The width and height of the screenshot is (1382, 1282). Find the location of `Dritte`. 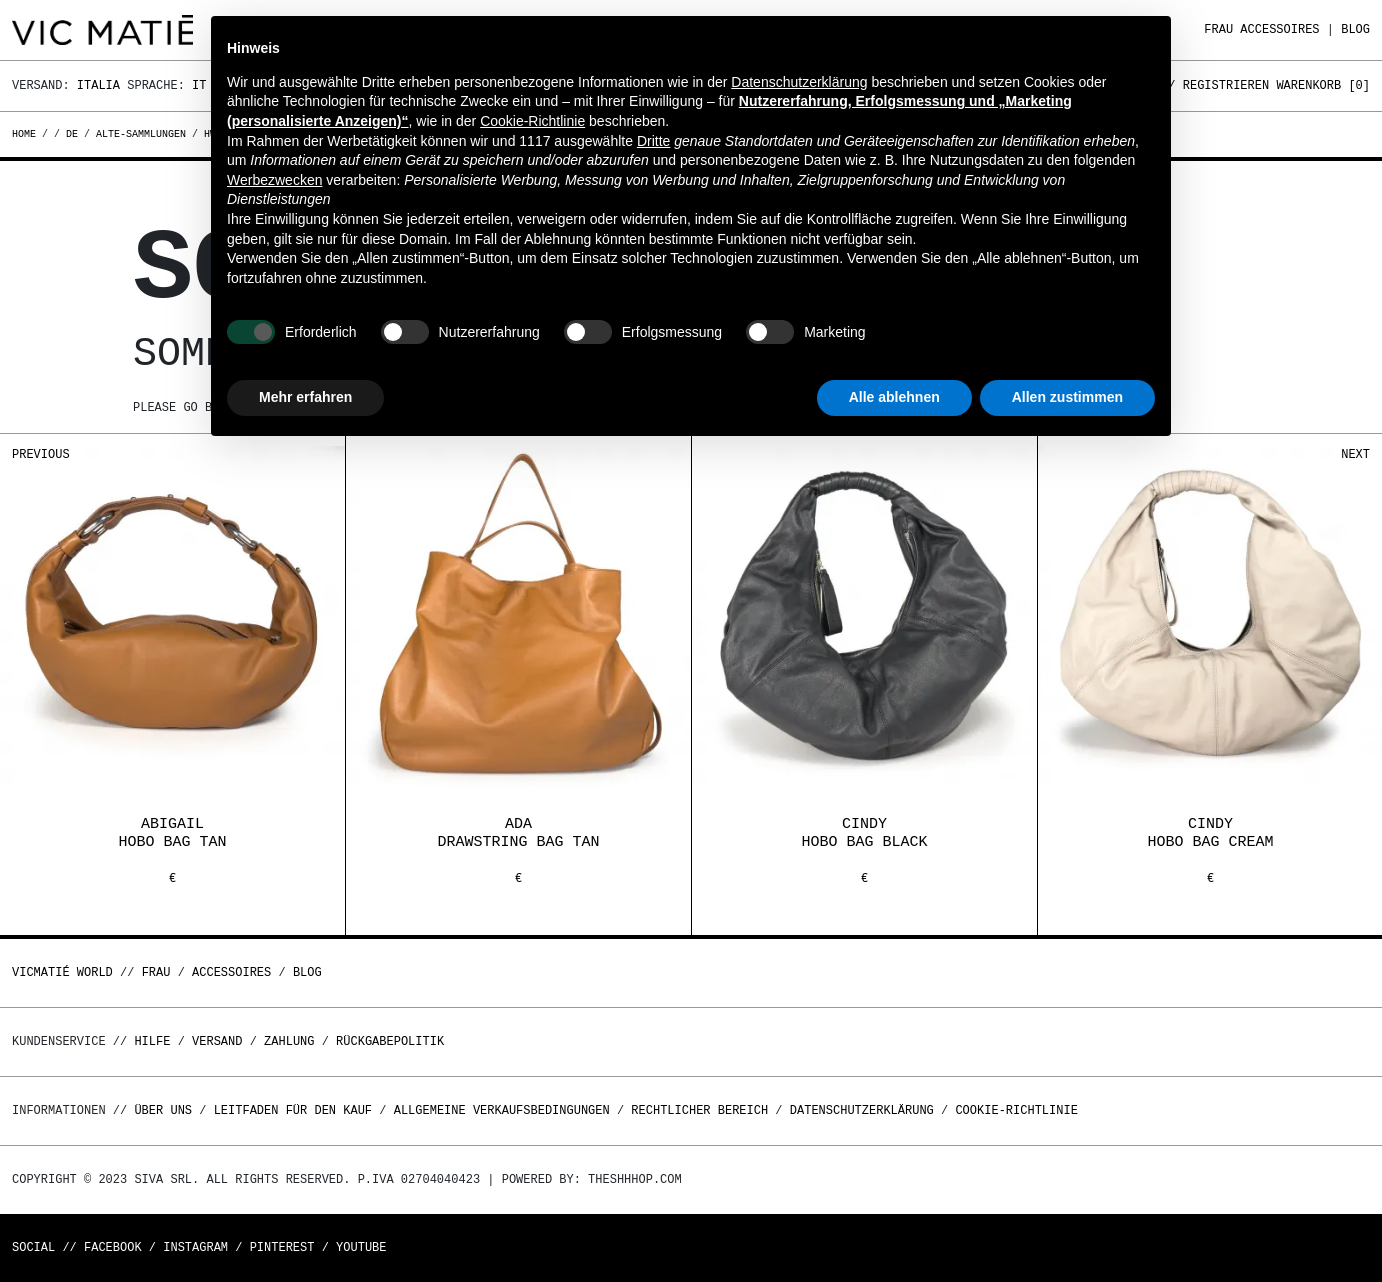

Dritte is located at coordinates (653, 141).